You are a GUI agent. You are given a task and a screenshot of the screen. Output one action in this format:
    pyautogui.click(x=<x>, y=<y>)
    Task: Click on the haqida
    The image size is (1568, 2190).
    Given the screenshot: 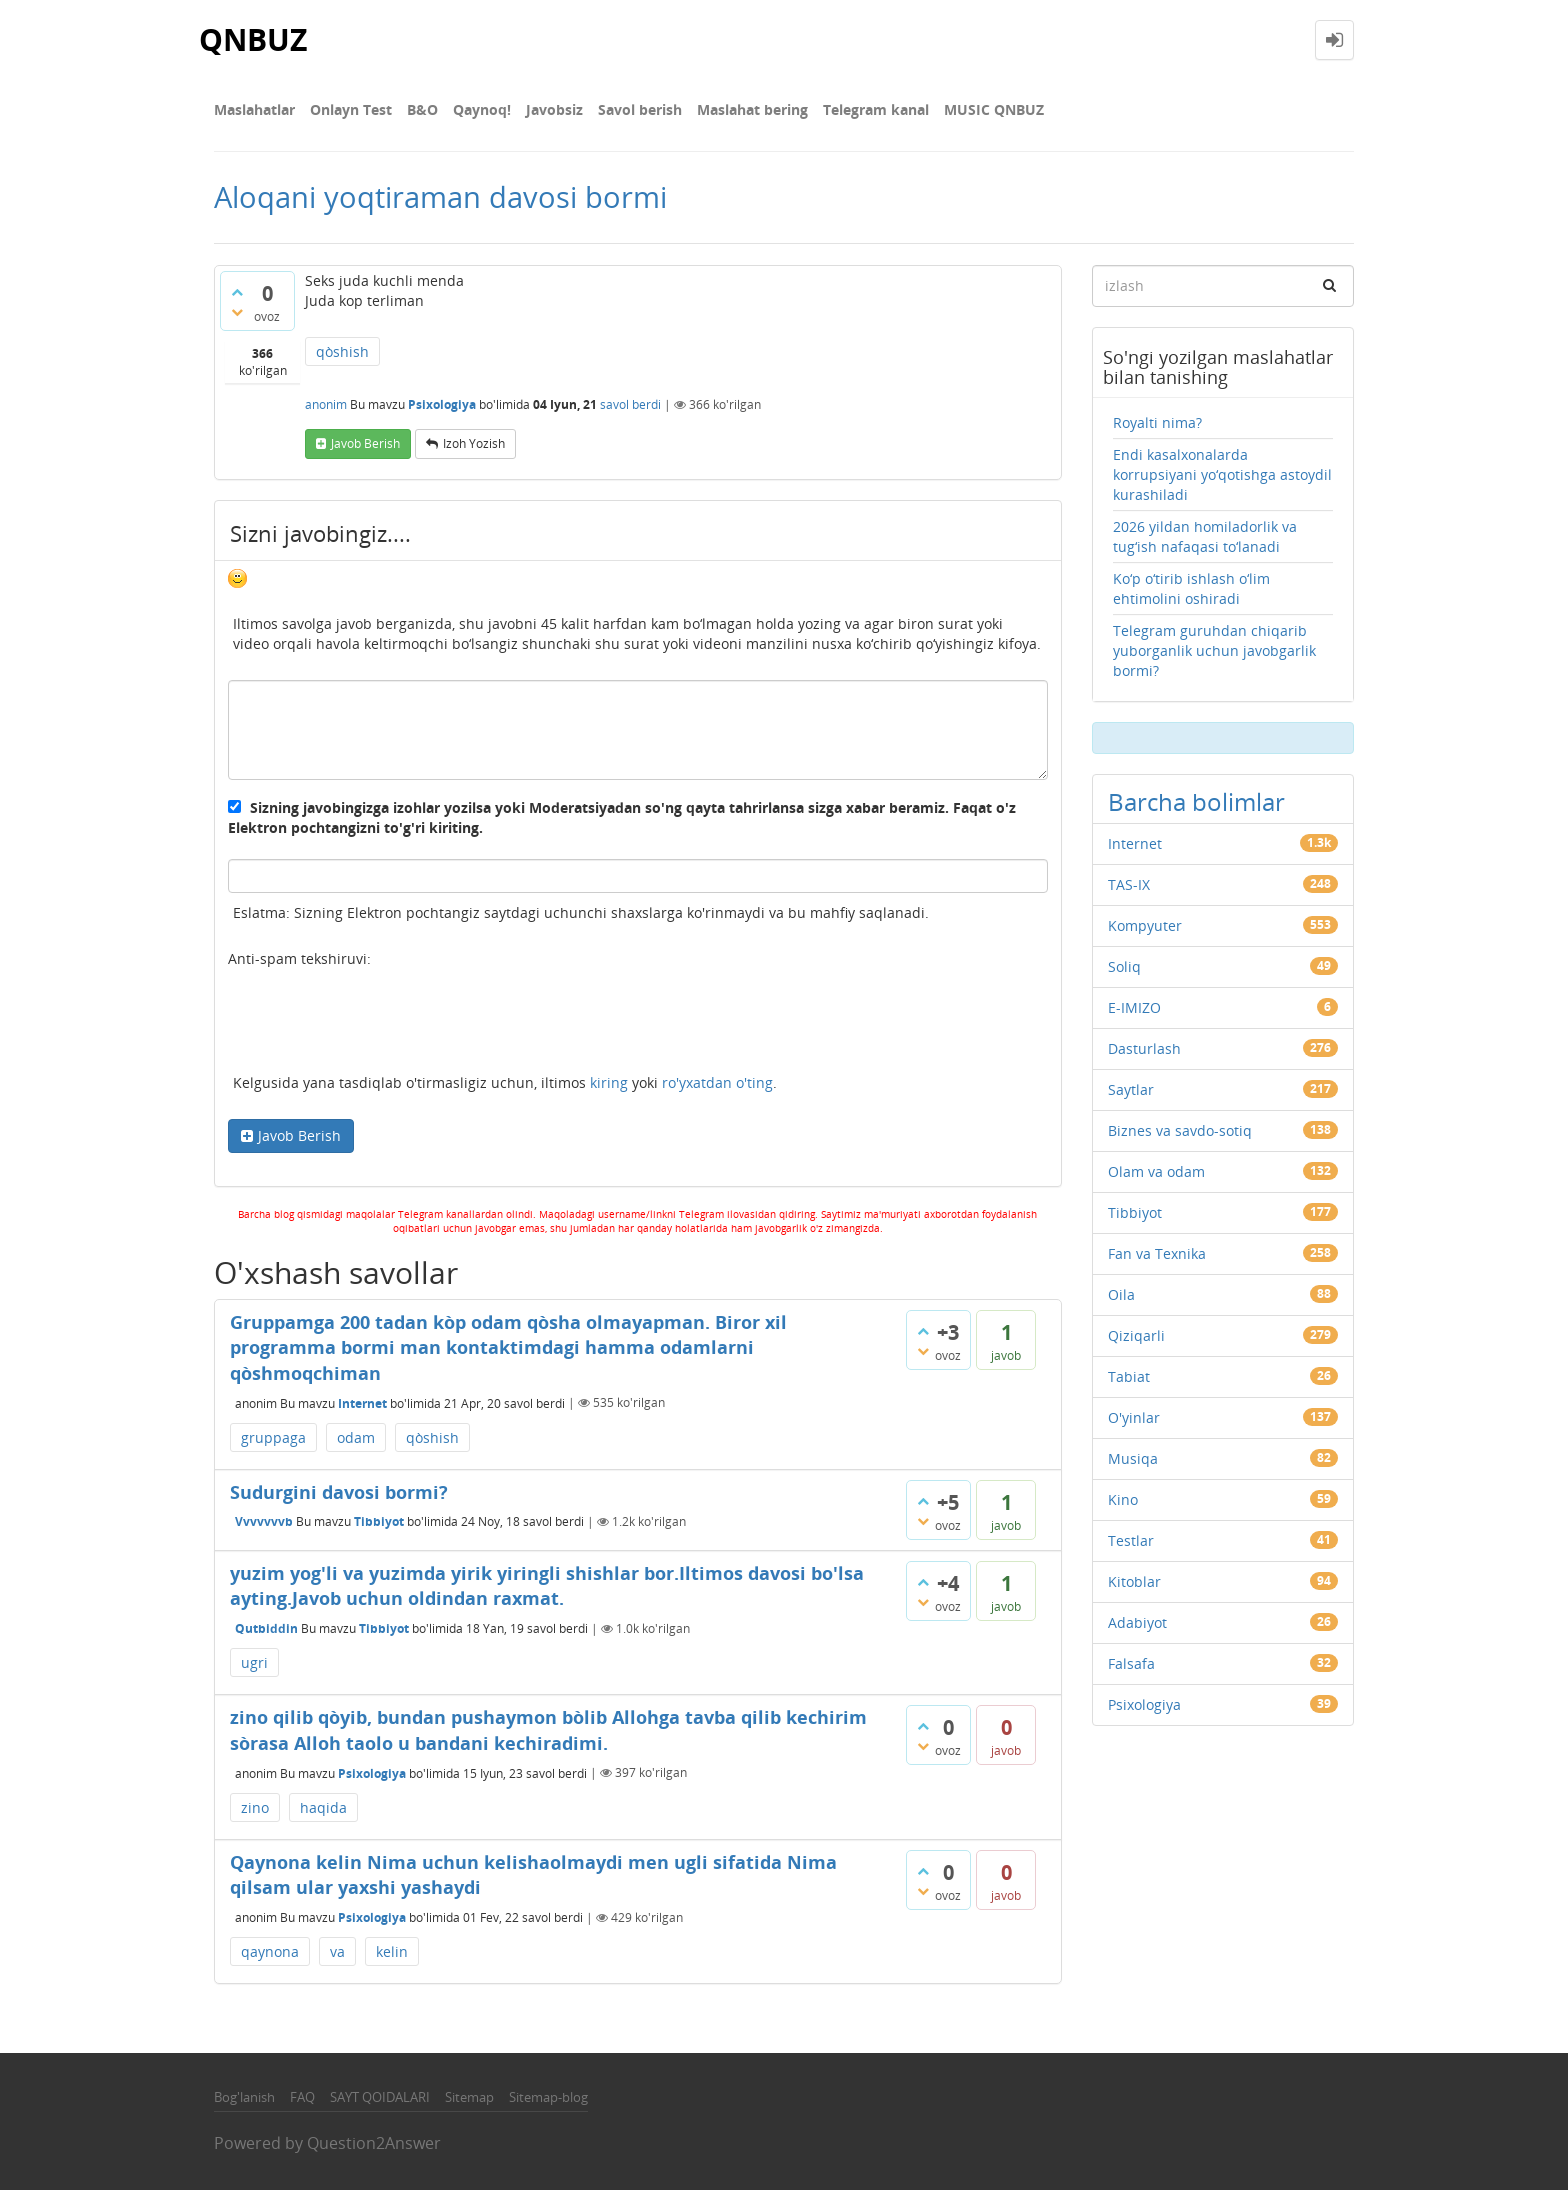 What is the action you would take?
    pyautogui.click(x=323, y=1807)
    